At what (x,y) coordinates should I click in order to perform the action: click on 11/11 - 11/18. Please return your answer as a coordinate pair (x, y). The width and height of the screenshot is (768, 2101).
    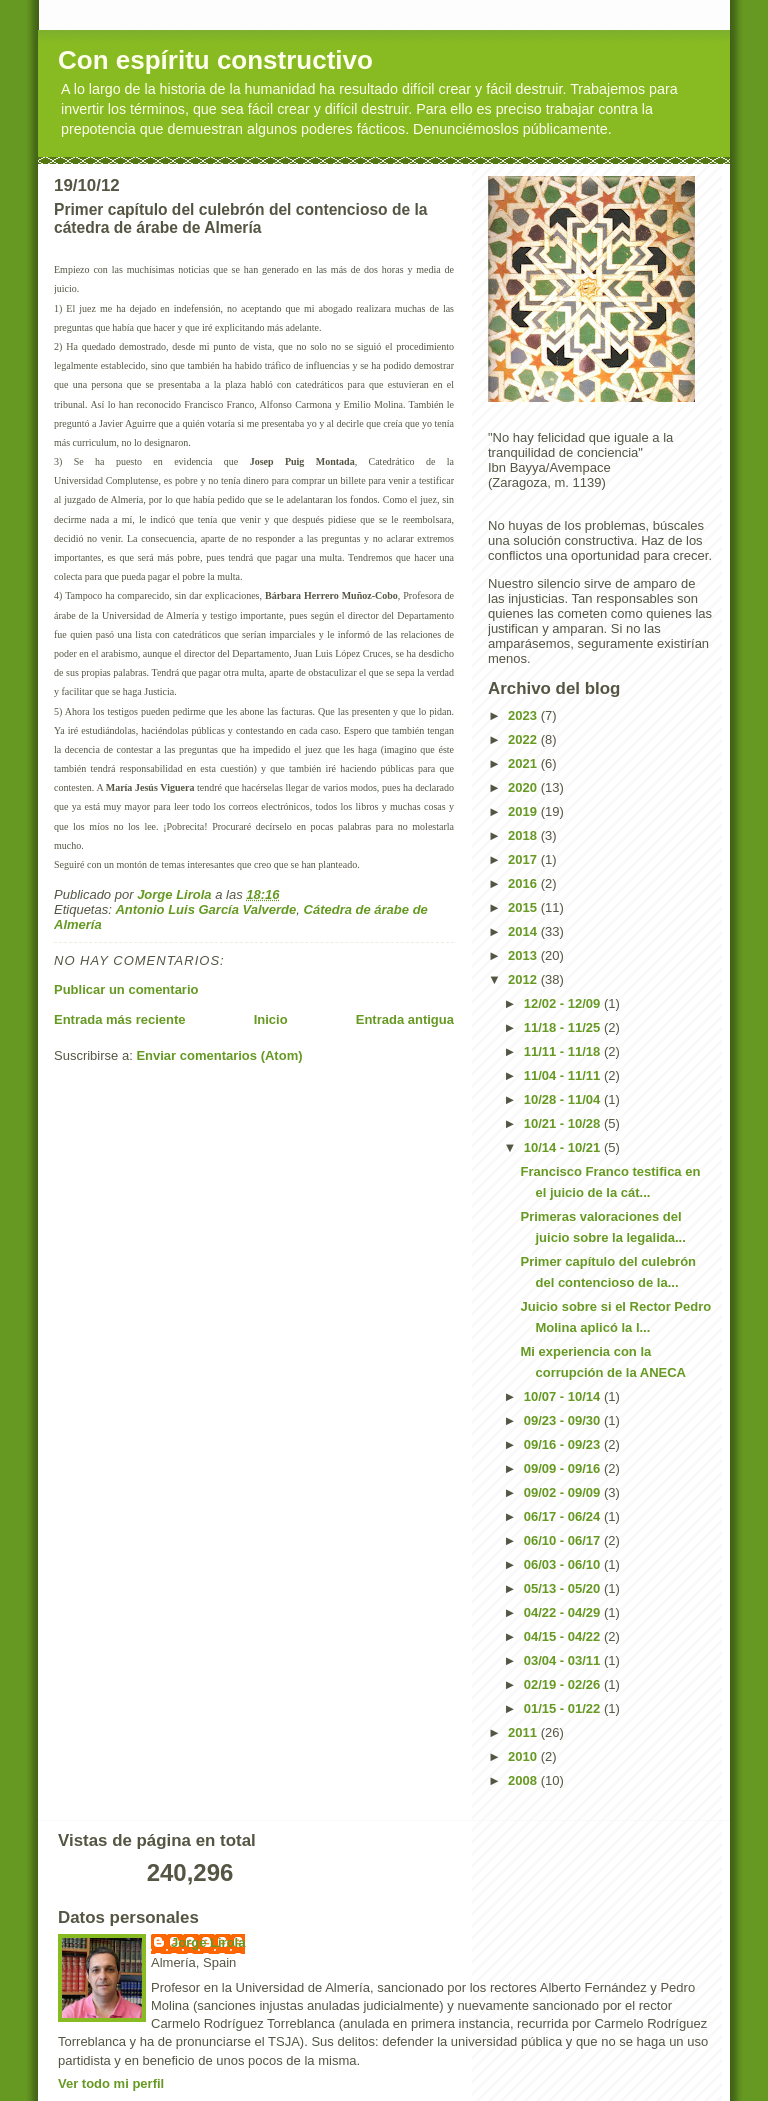
    Looking at the image, I should click on (564, 1051).